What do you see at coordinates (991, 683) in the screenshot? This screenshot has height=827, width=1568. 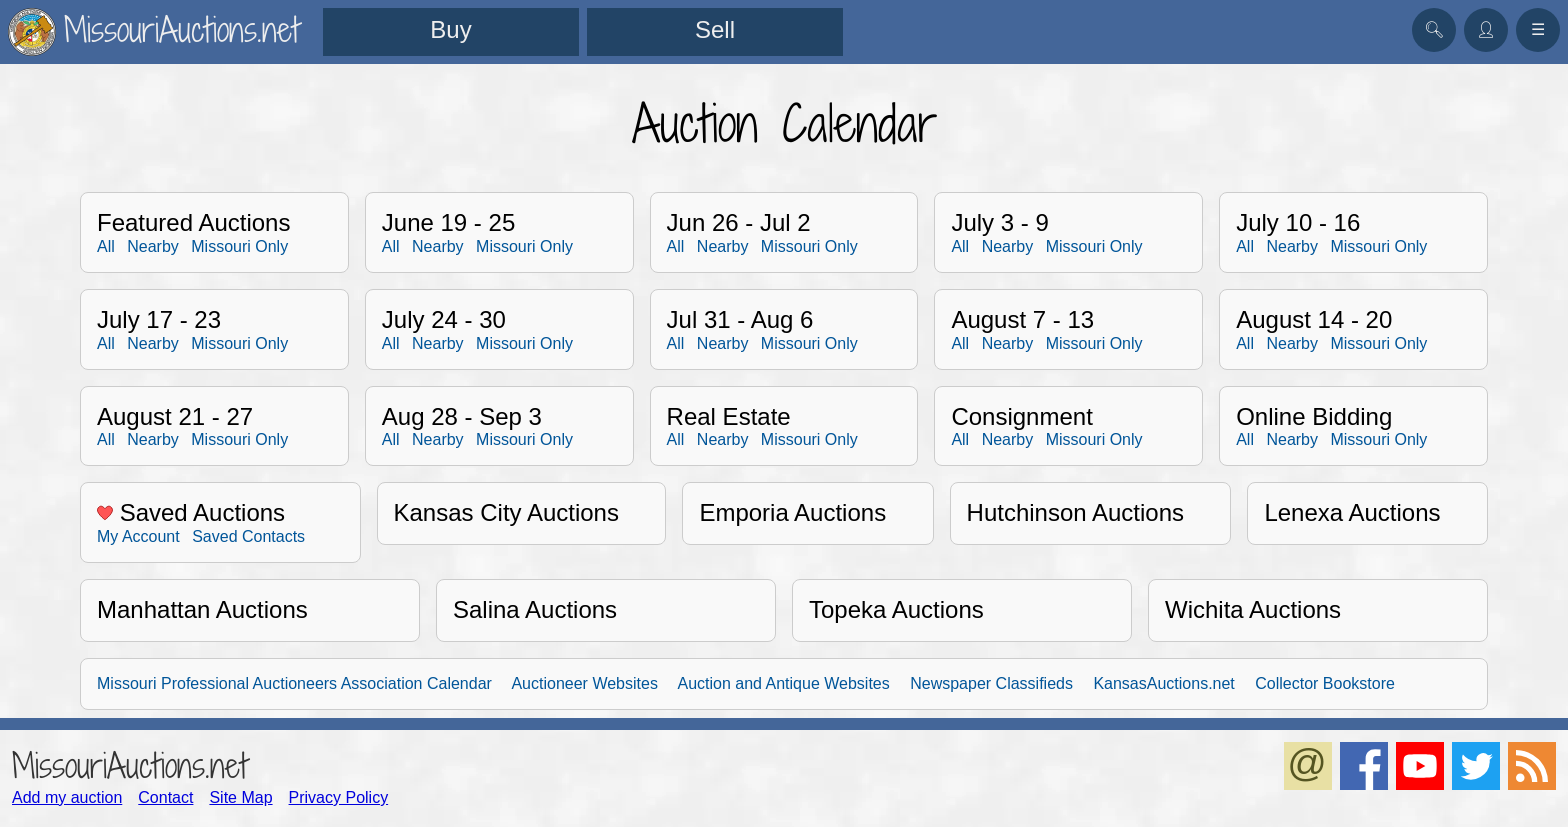 I see `Newspaper Classifieds` at bounding box center [991, 683].